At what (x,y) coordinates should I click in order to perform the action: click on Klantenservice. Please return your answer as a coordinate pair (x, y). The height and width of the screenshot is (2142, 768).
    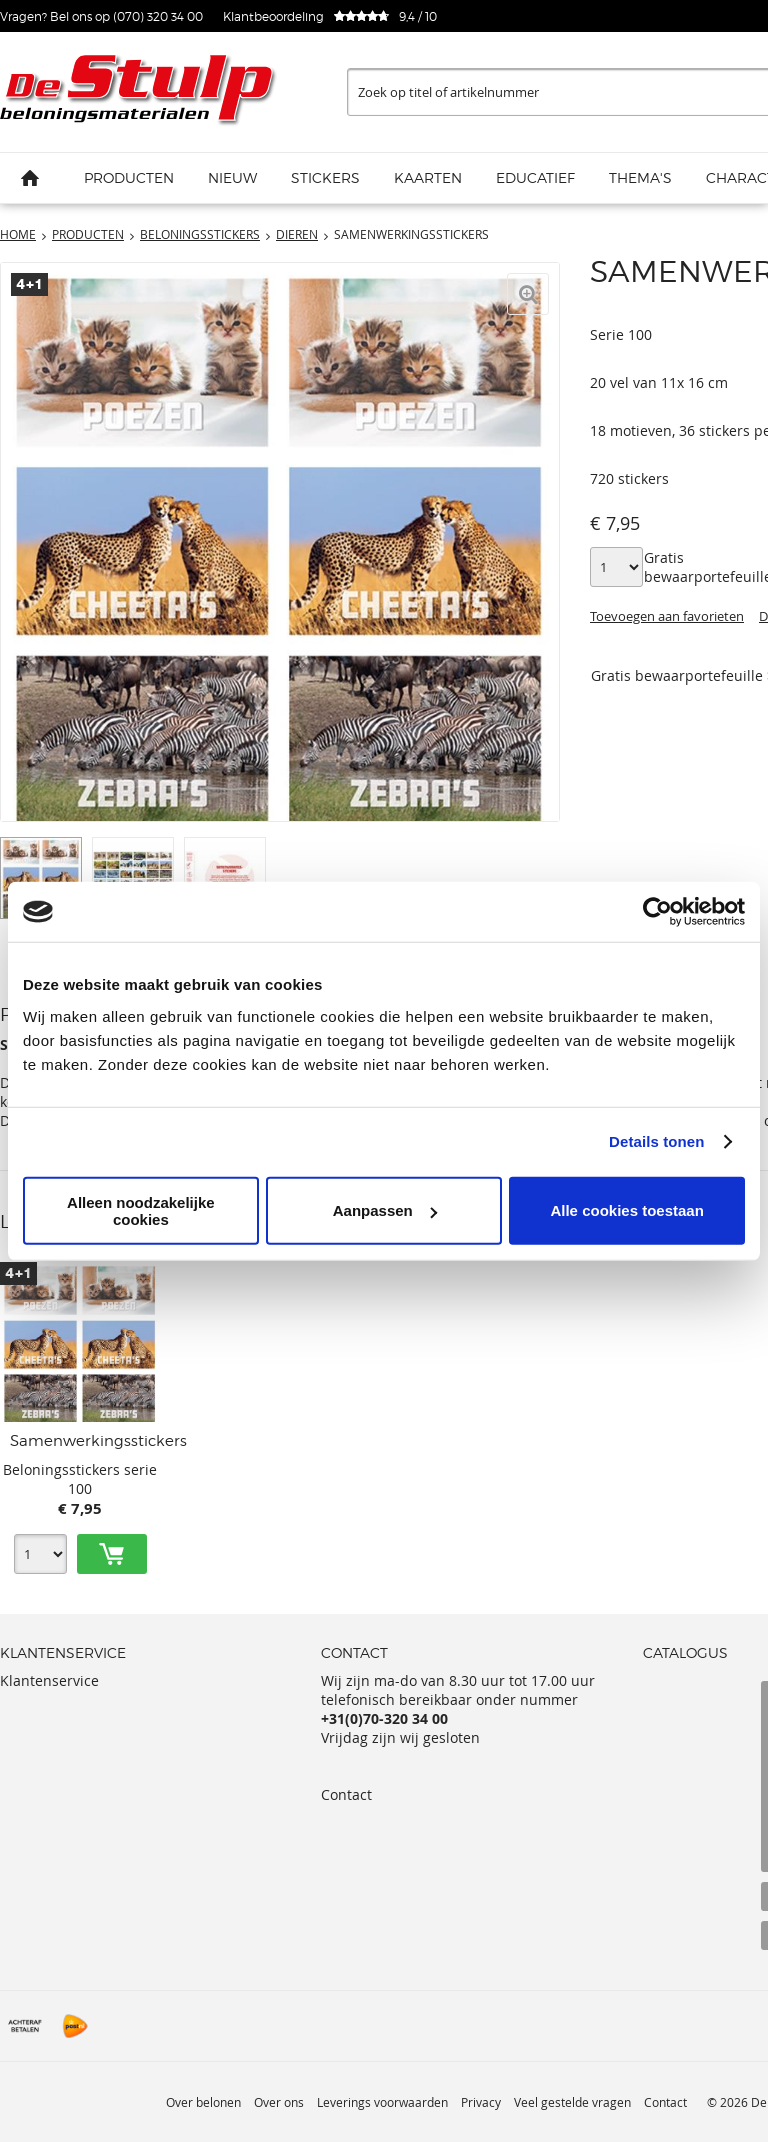
    Looking at the image, I should click on (49, 1680).